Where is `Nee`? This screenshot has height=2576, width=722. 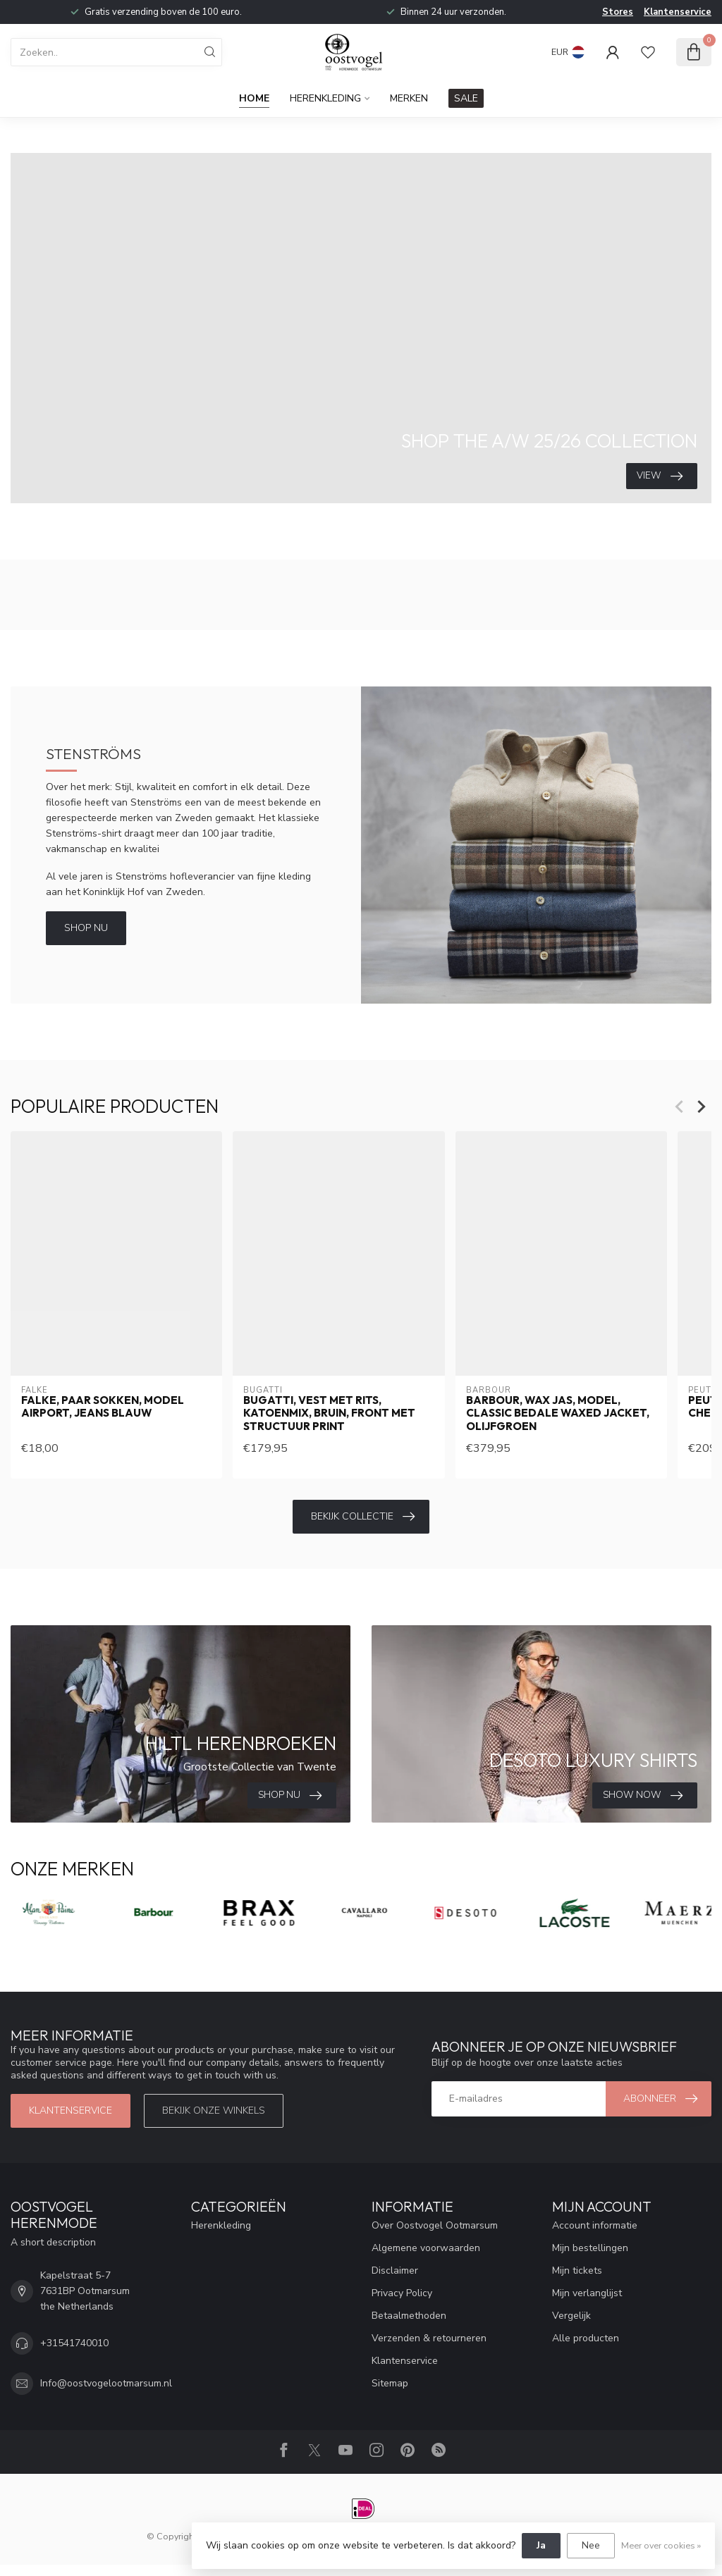
Nee is located at coordinates (591, 2545).